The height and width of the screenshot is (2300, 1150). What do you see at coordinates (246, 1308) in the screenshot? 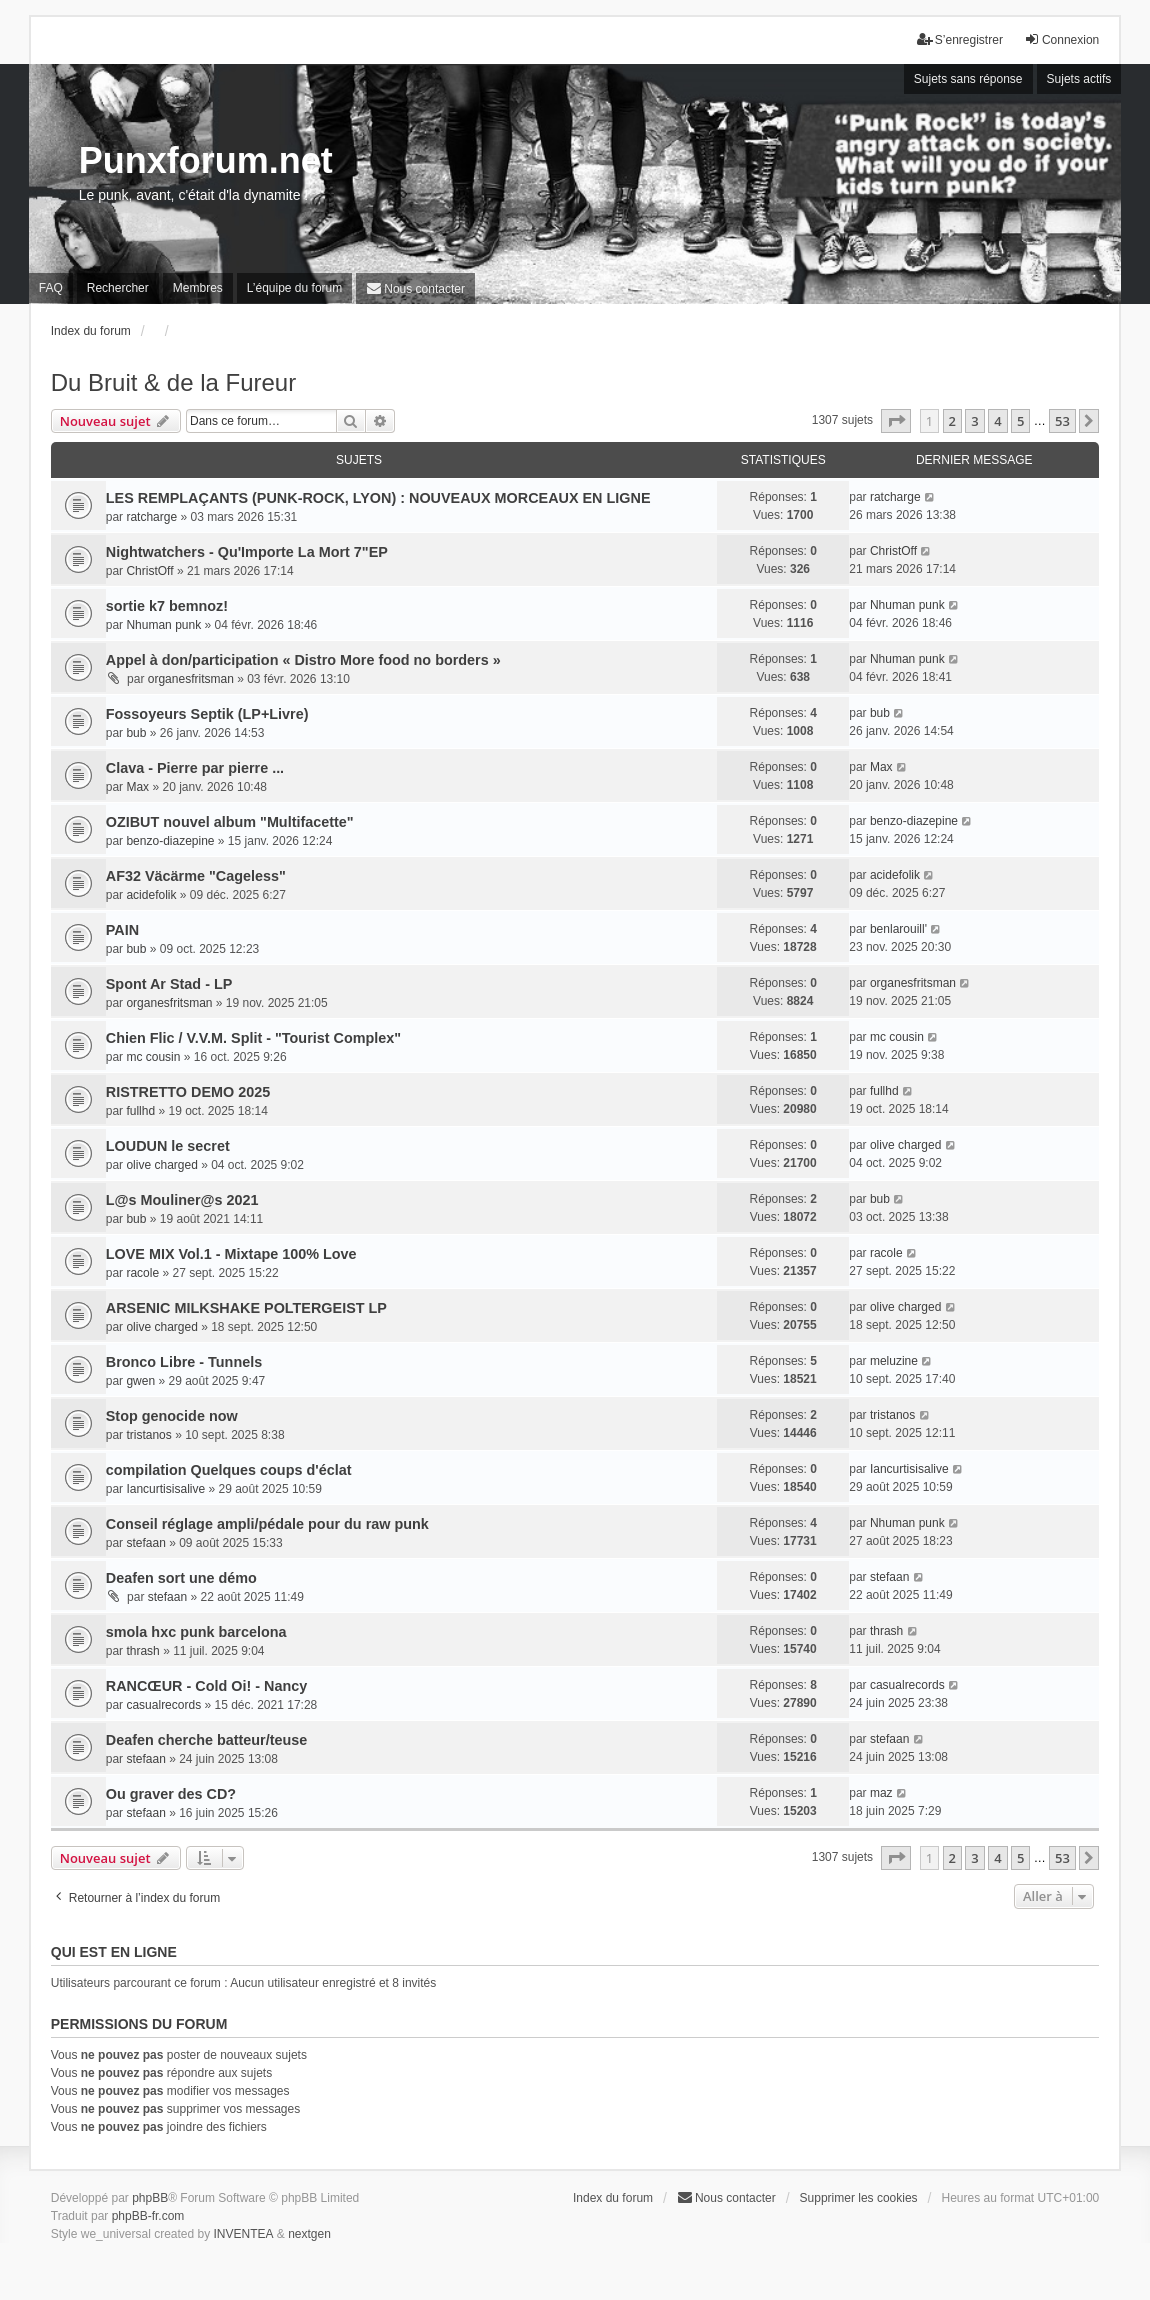
I see `ARSENIC MILKSHAKE POLTERGEIST LP` at bounding box center [246, 1308].